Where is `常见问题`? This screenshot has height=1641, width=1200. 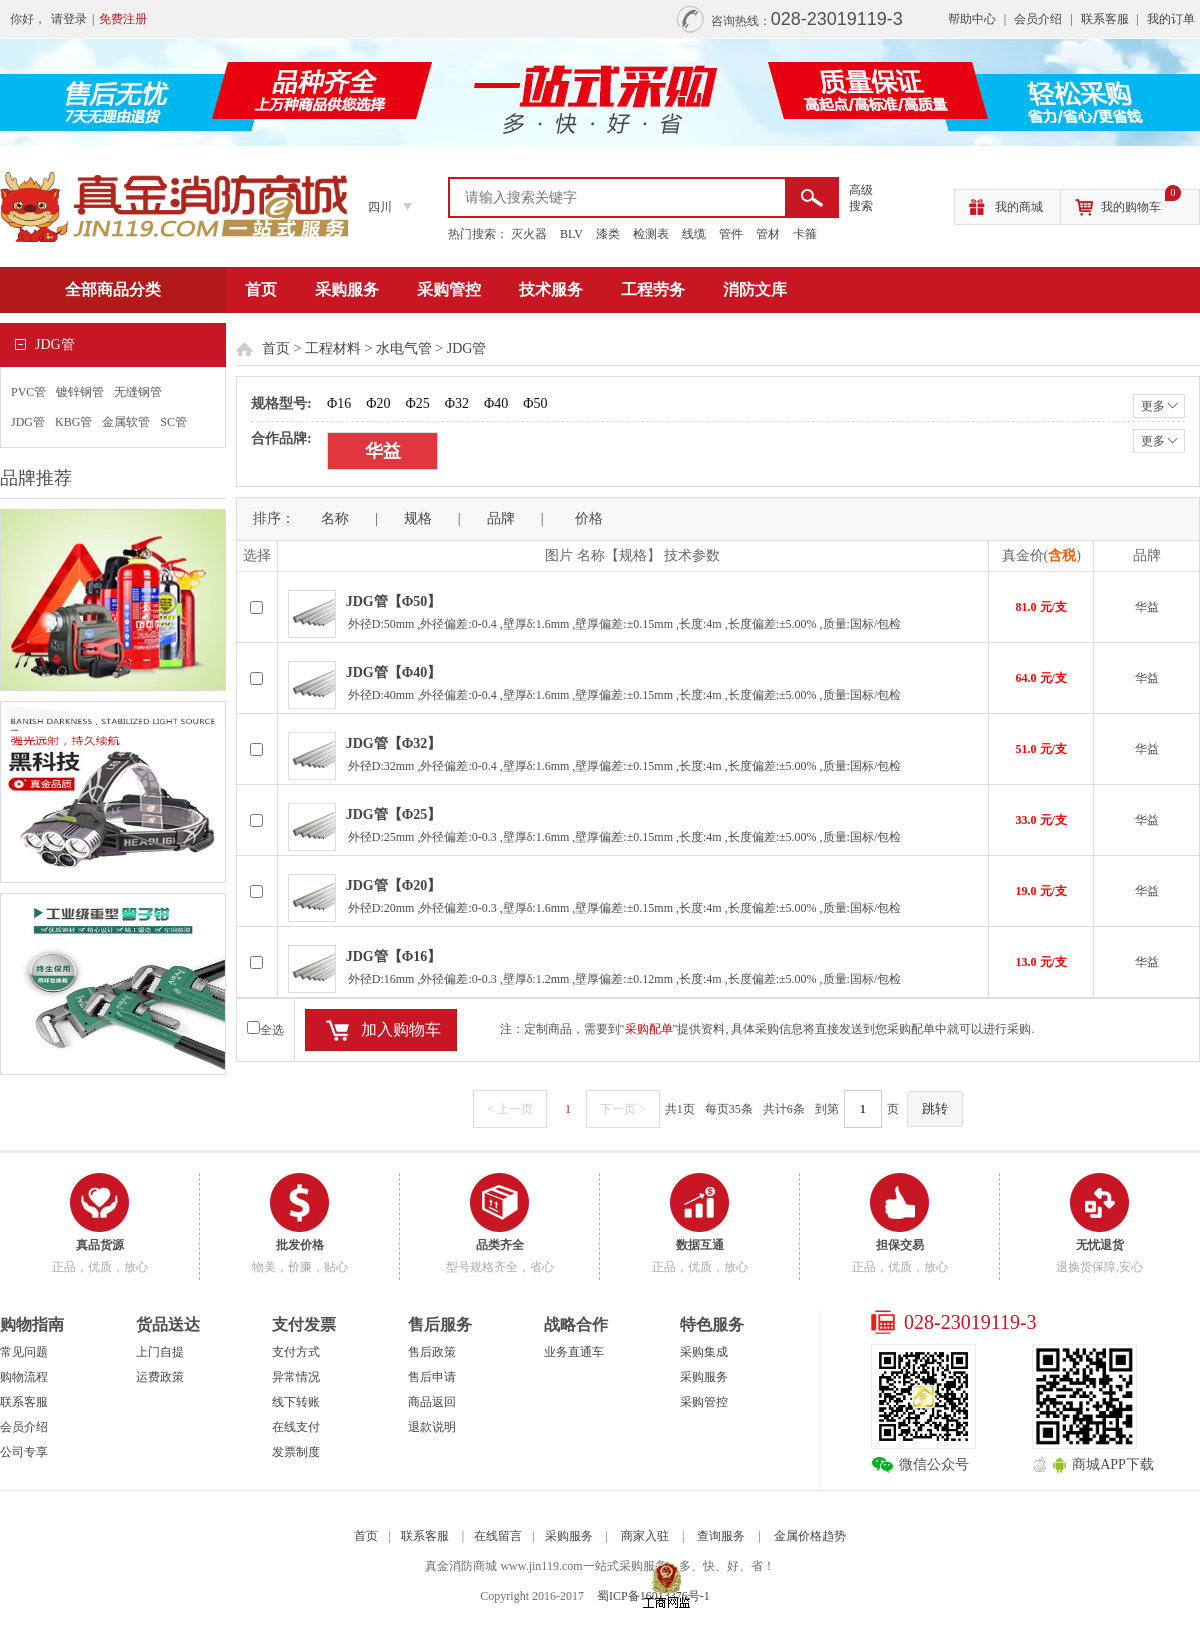
常见问题 is located at coordinates (24, 1352).